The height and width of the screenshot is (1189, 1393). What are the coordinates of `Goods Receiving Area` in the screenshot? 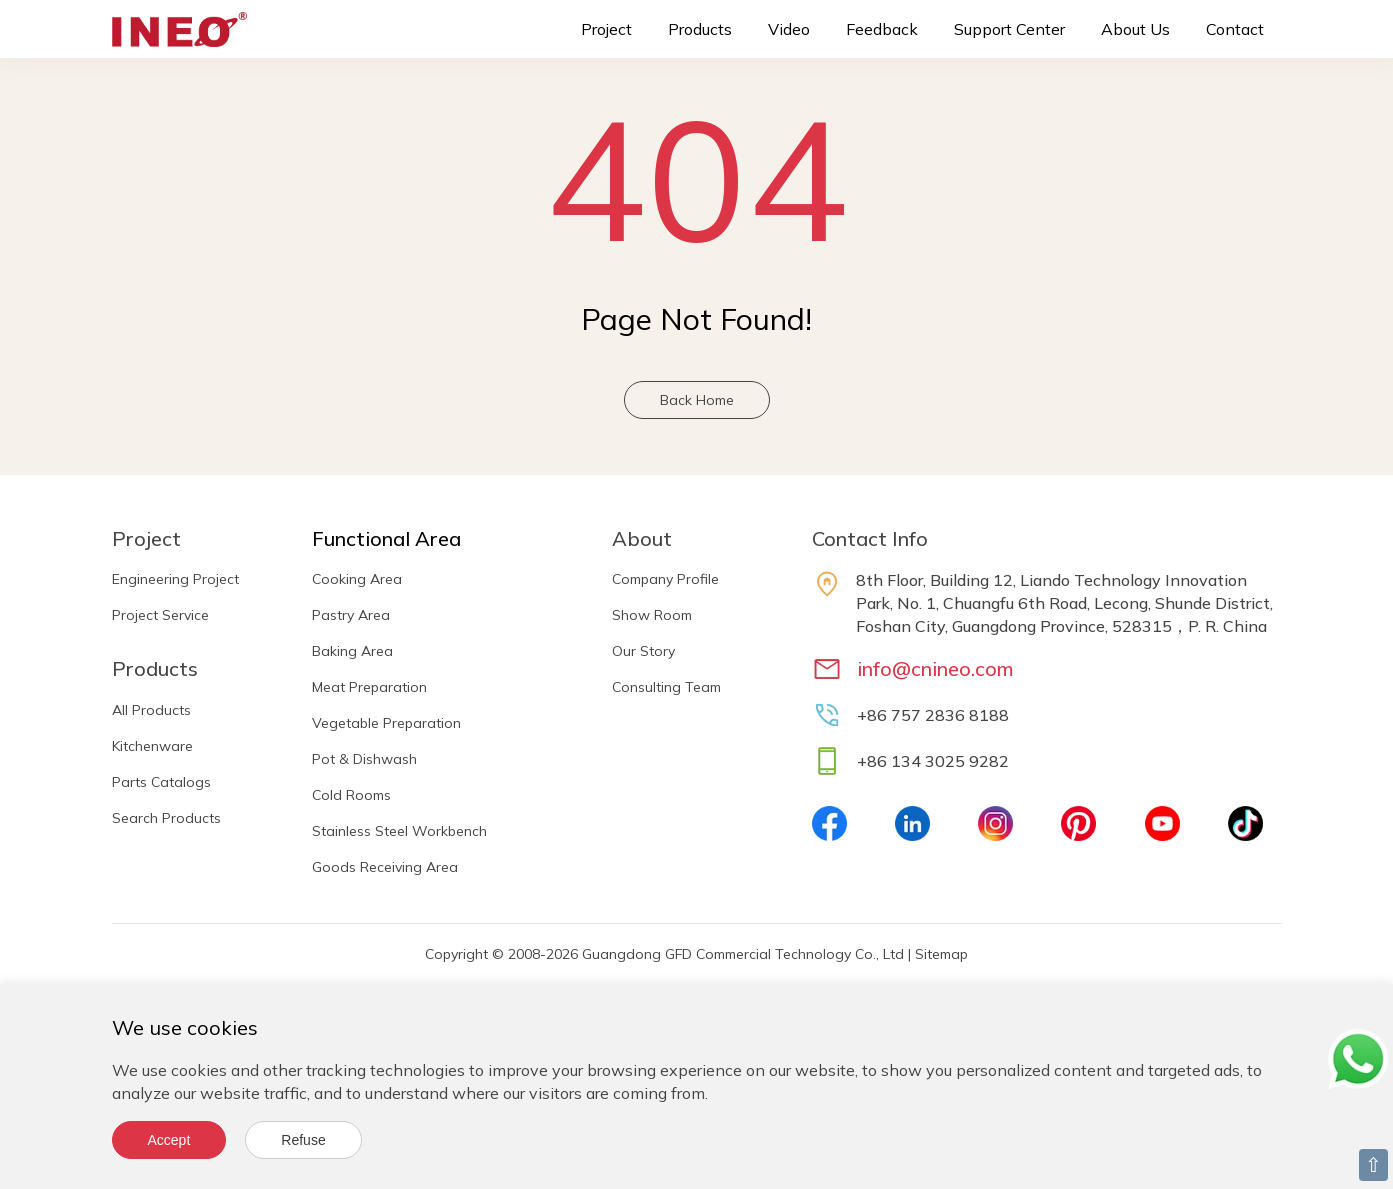 It's located at (385, 867).